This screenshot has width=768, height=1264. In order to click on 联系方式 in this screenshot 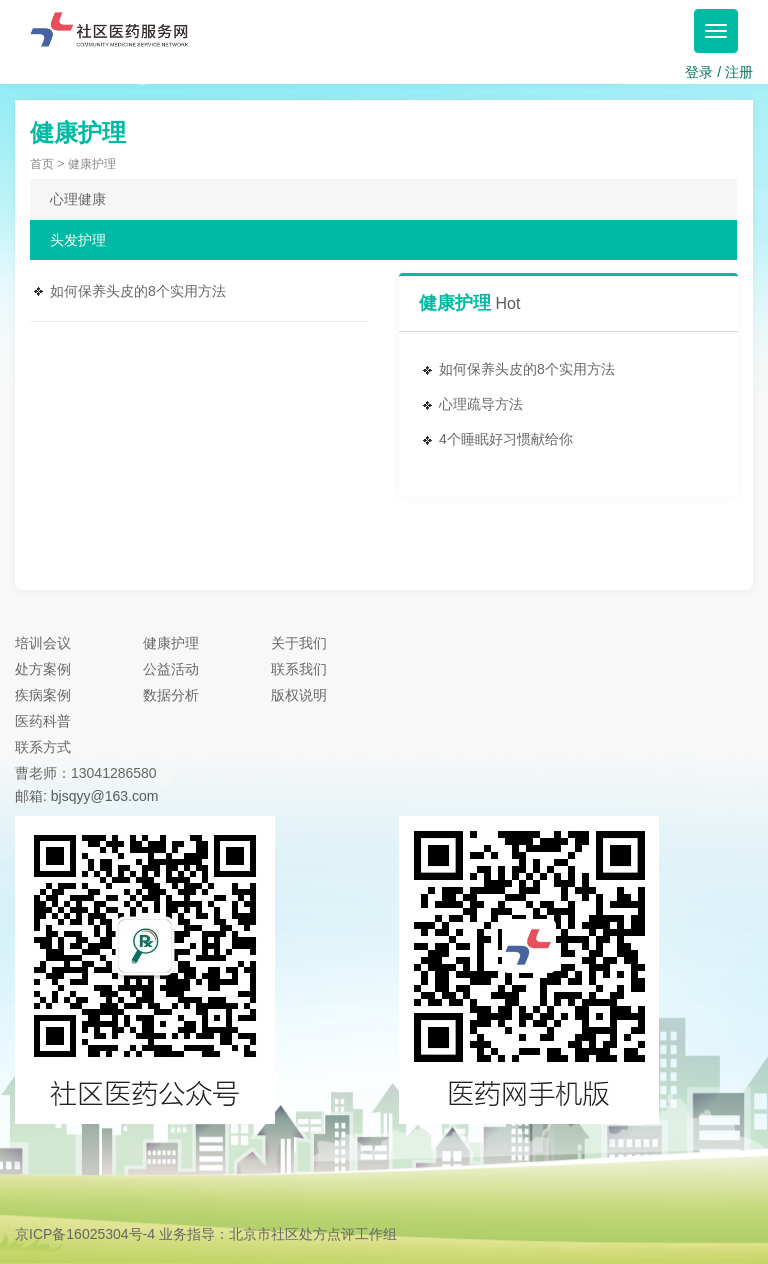, I will do `click(43, 747)`.